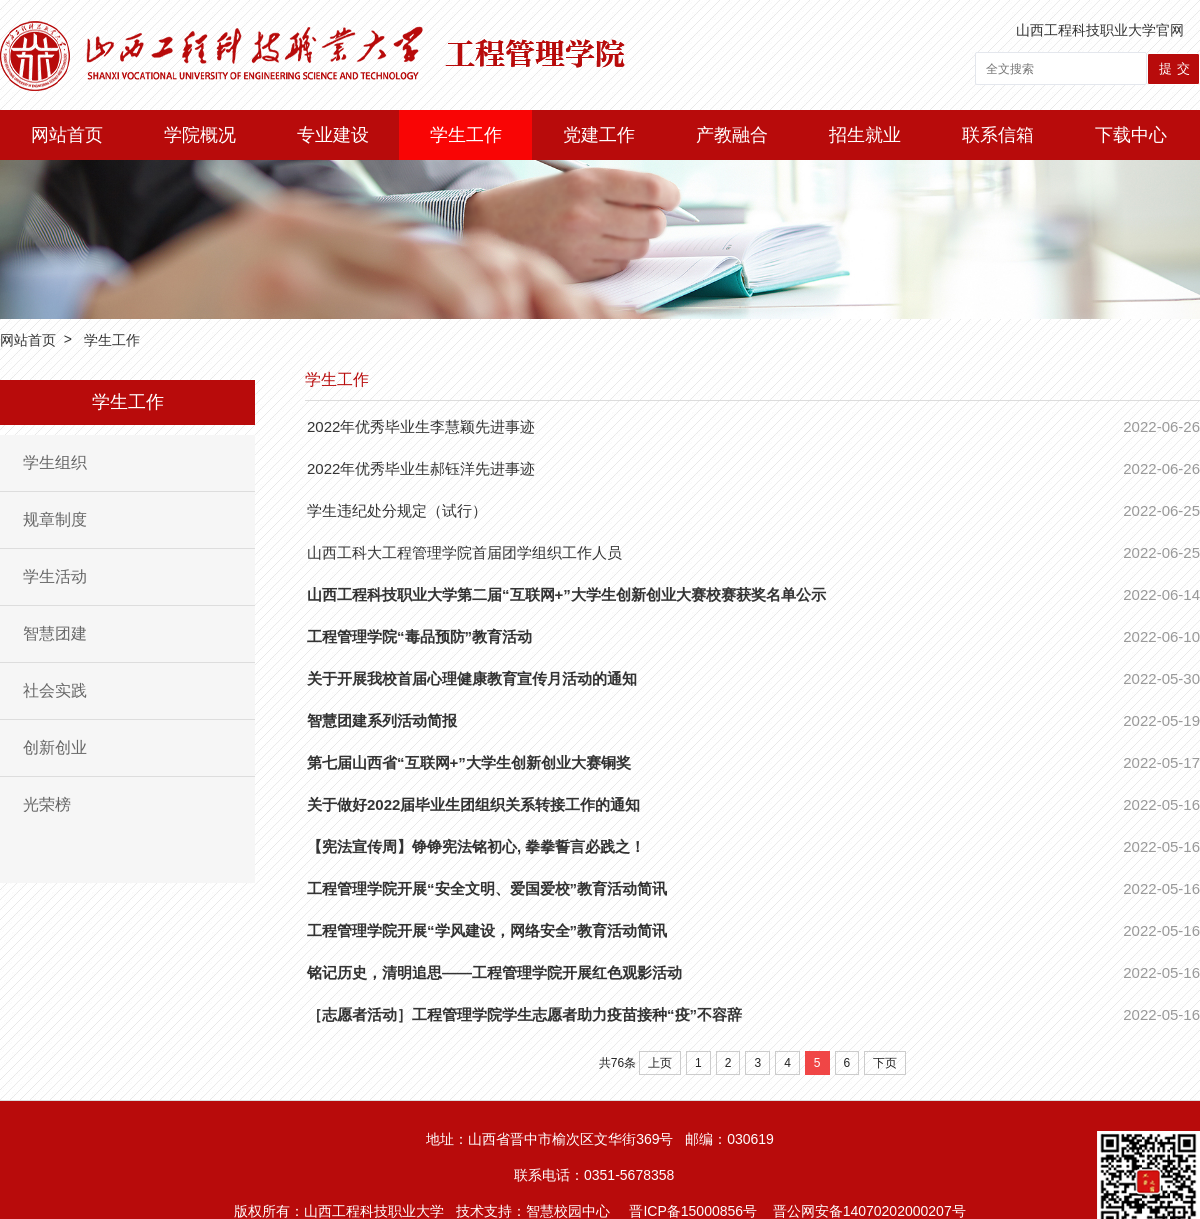  What do you see at coordinates (55, 633) in the screenshot?
I see `智慧团建` at bounding box center [55, 633].